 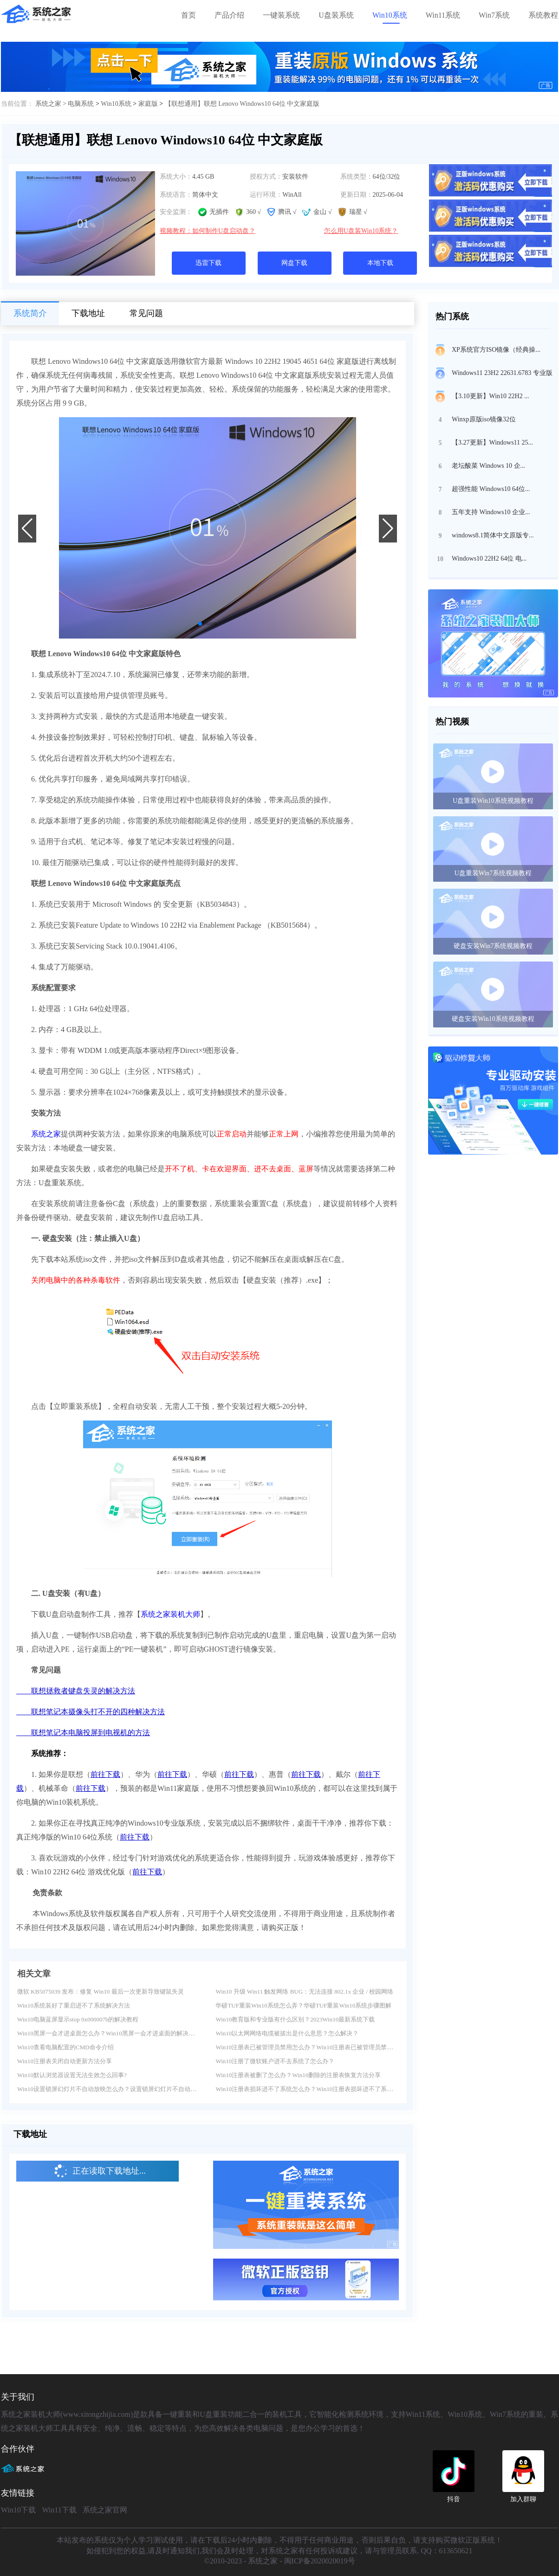 I want to click on 网盘下载, so click(x=294, y=262).